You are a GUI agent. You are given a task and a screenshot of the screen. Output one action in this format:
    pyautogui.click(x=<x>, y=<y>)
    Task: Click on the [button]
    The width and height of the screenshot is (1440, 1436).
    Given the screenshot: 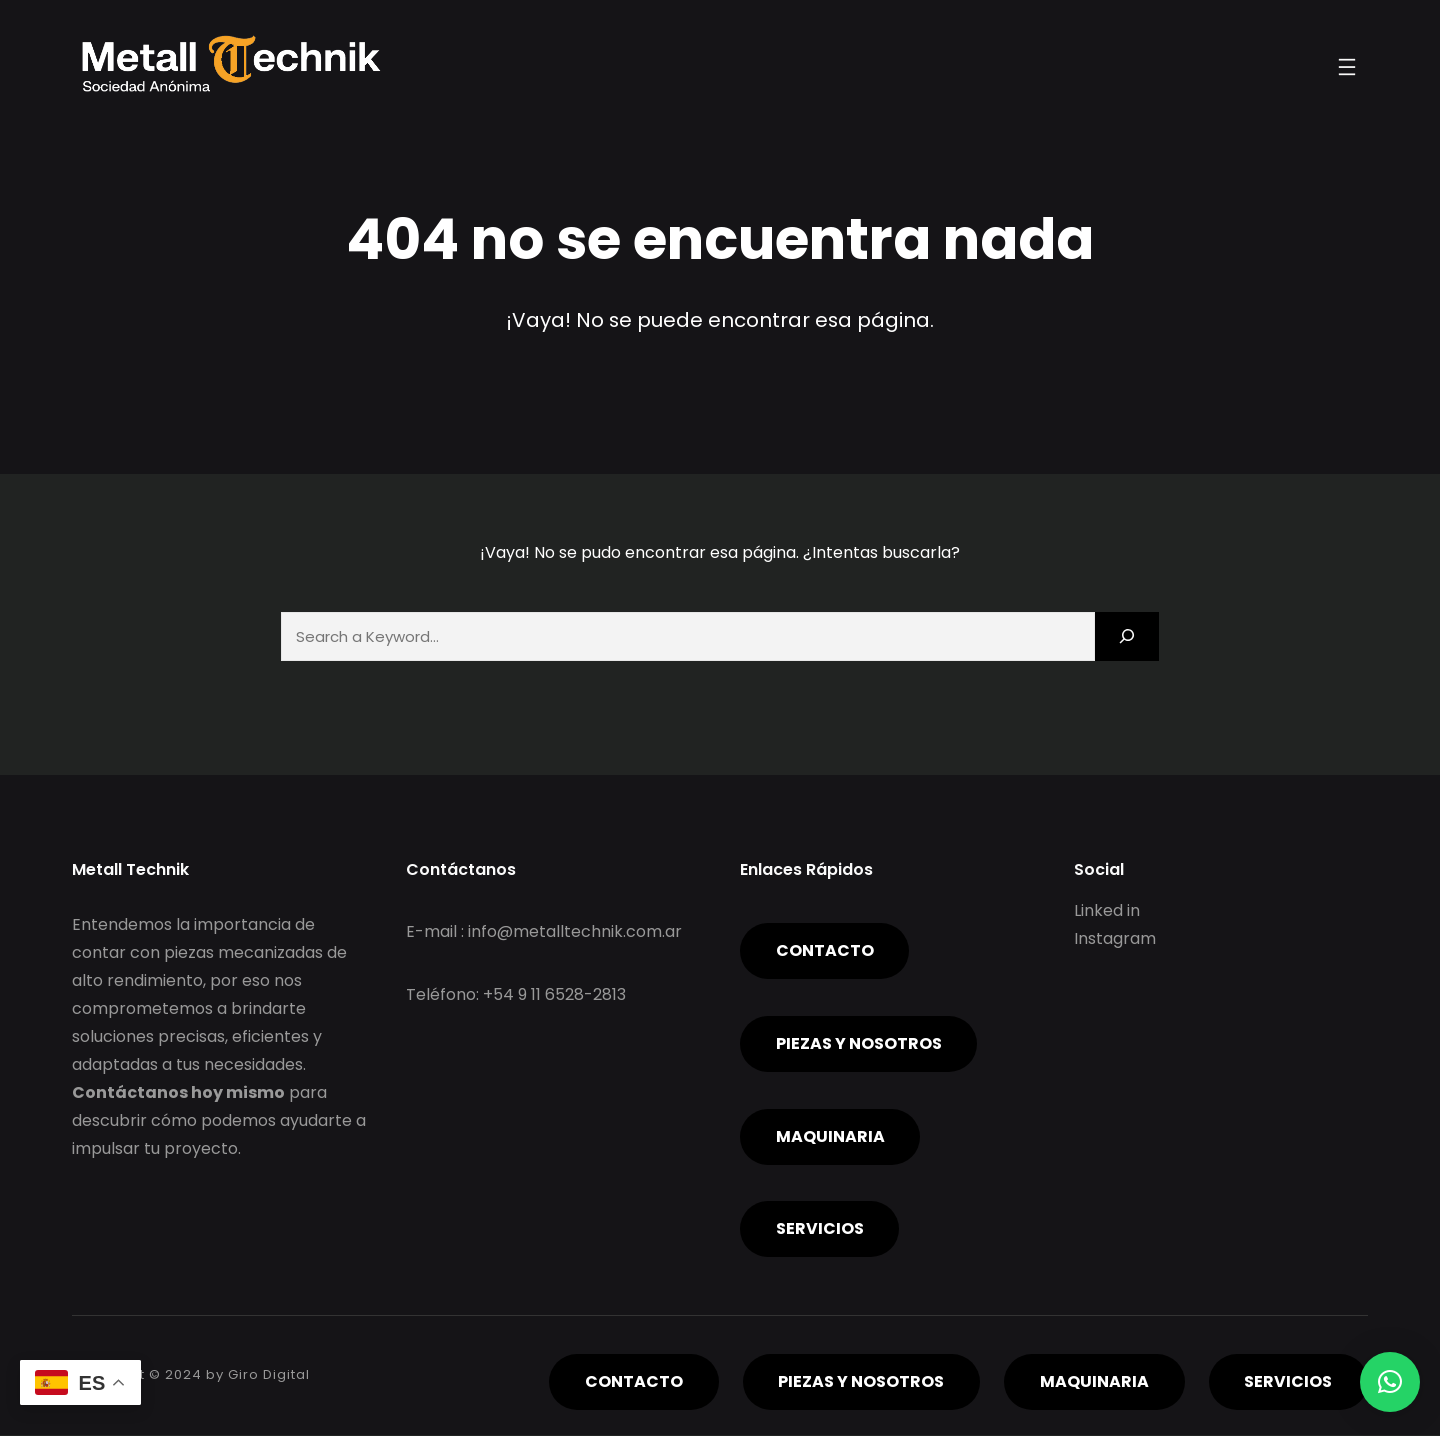 What is the action you would take?
    pyautogui.click(x=1390, y=1382)
    